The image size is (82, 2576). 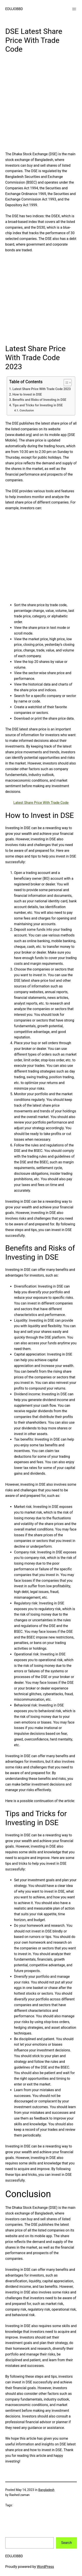 What do you see at coordinates (41, 389) in the screenshot?
I see `Latest Share Price With Trade Code 2023` at bounding box center [41, 389].